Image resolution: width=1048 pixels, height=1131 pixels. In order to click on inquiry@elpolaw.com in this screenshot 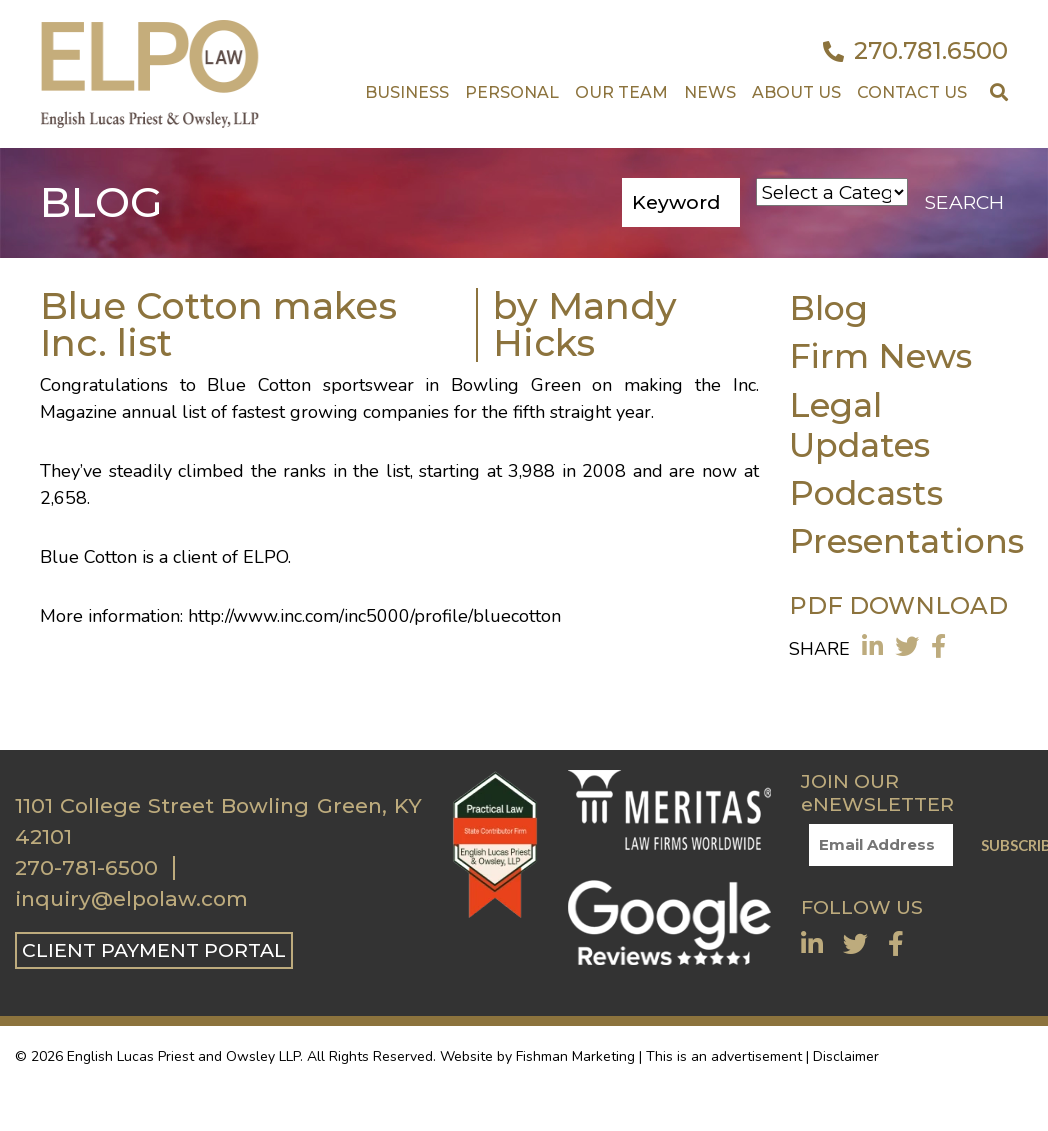, I will do `click(131, 899)`.